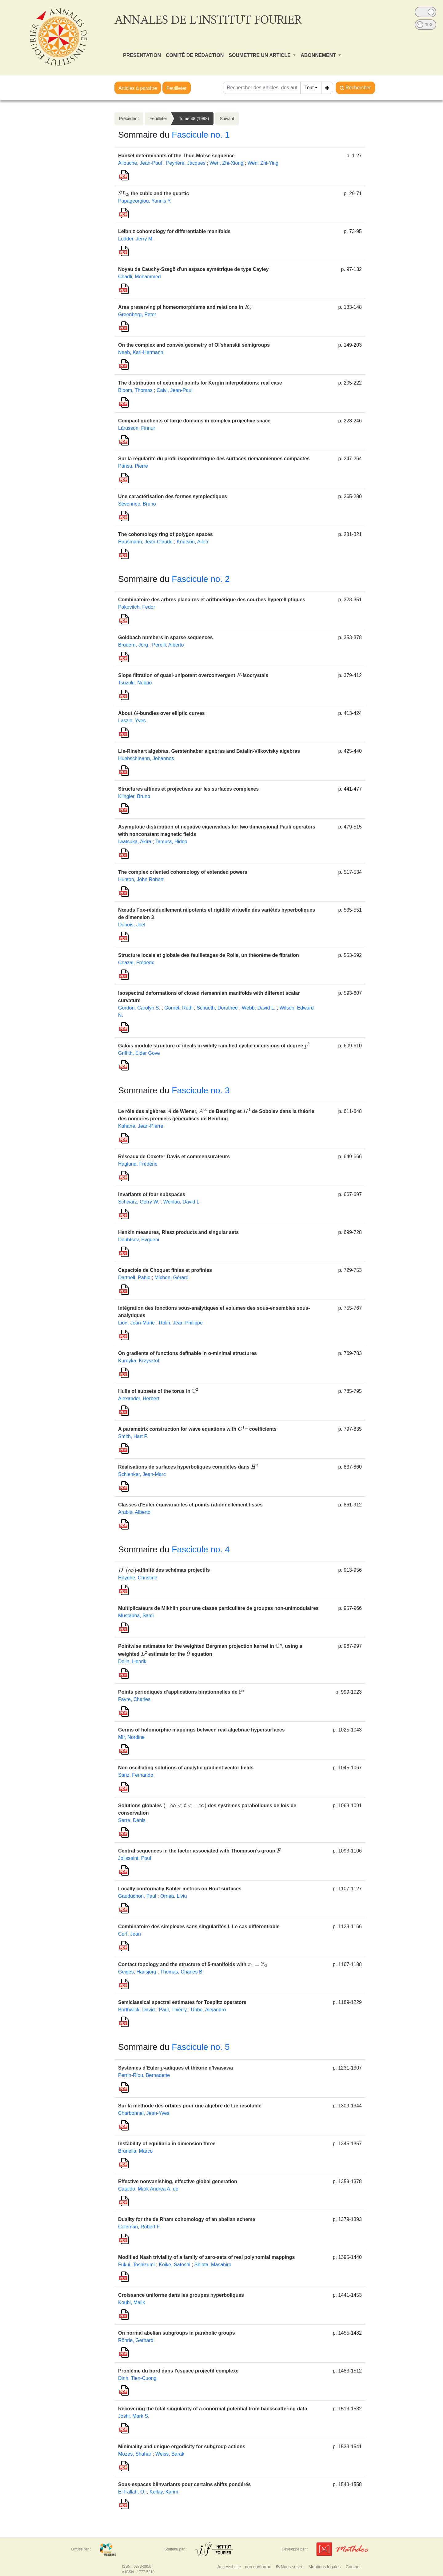  Describe the element at coordinates (200, 1549) in the screenshot. I see `Fascicule no. 4` at that location.